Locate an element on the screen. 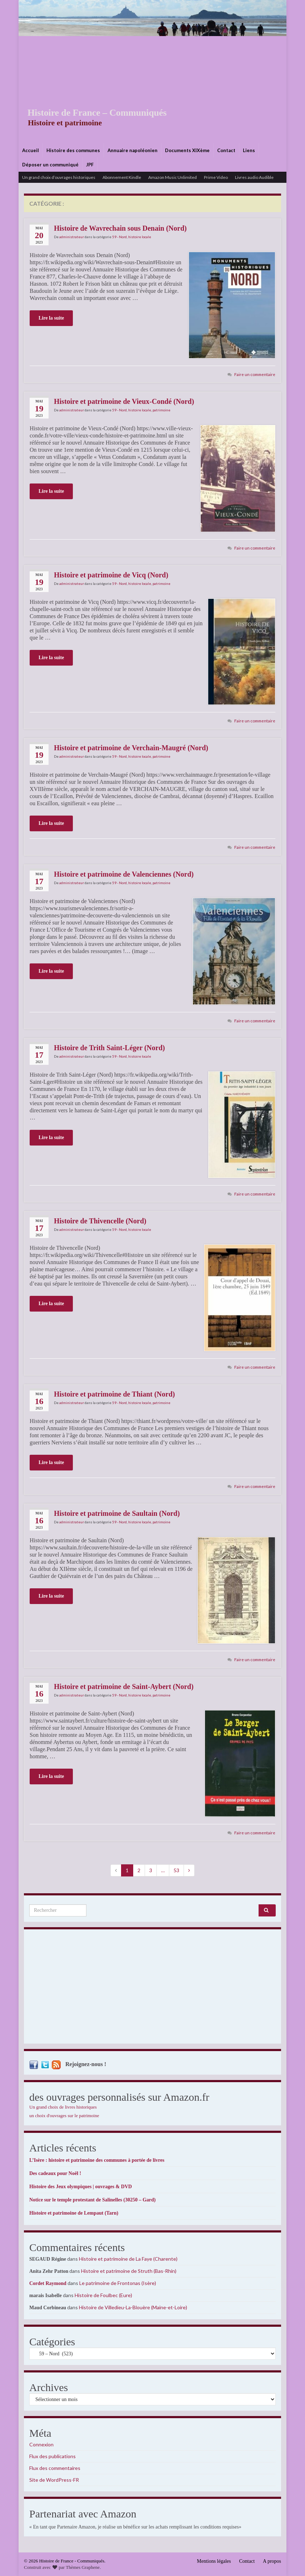 Image resolution: width=305 pixels, height=2576 pixels. Histoire et patrimoine de Verchain-Maugré (Nord) is located at coordinates (131, 748).